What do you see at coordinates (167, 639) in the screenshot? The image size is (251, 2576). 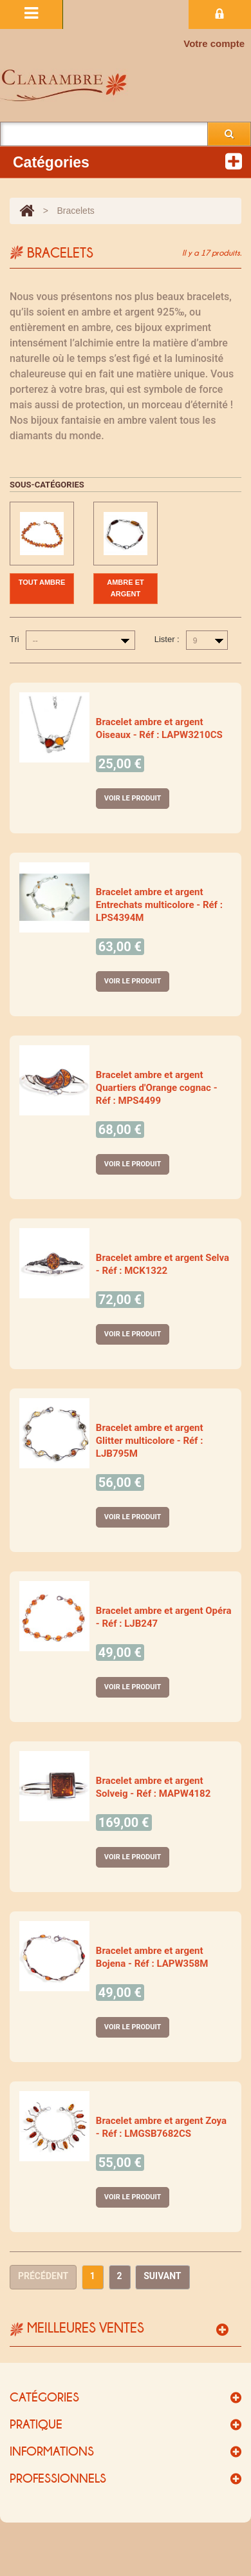 I see `Lister :` at bounding box center [167, 639].